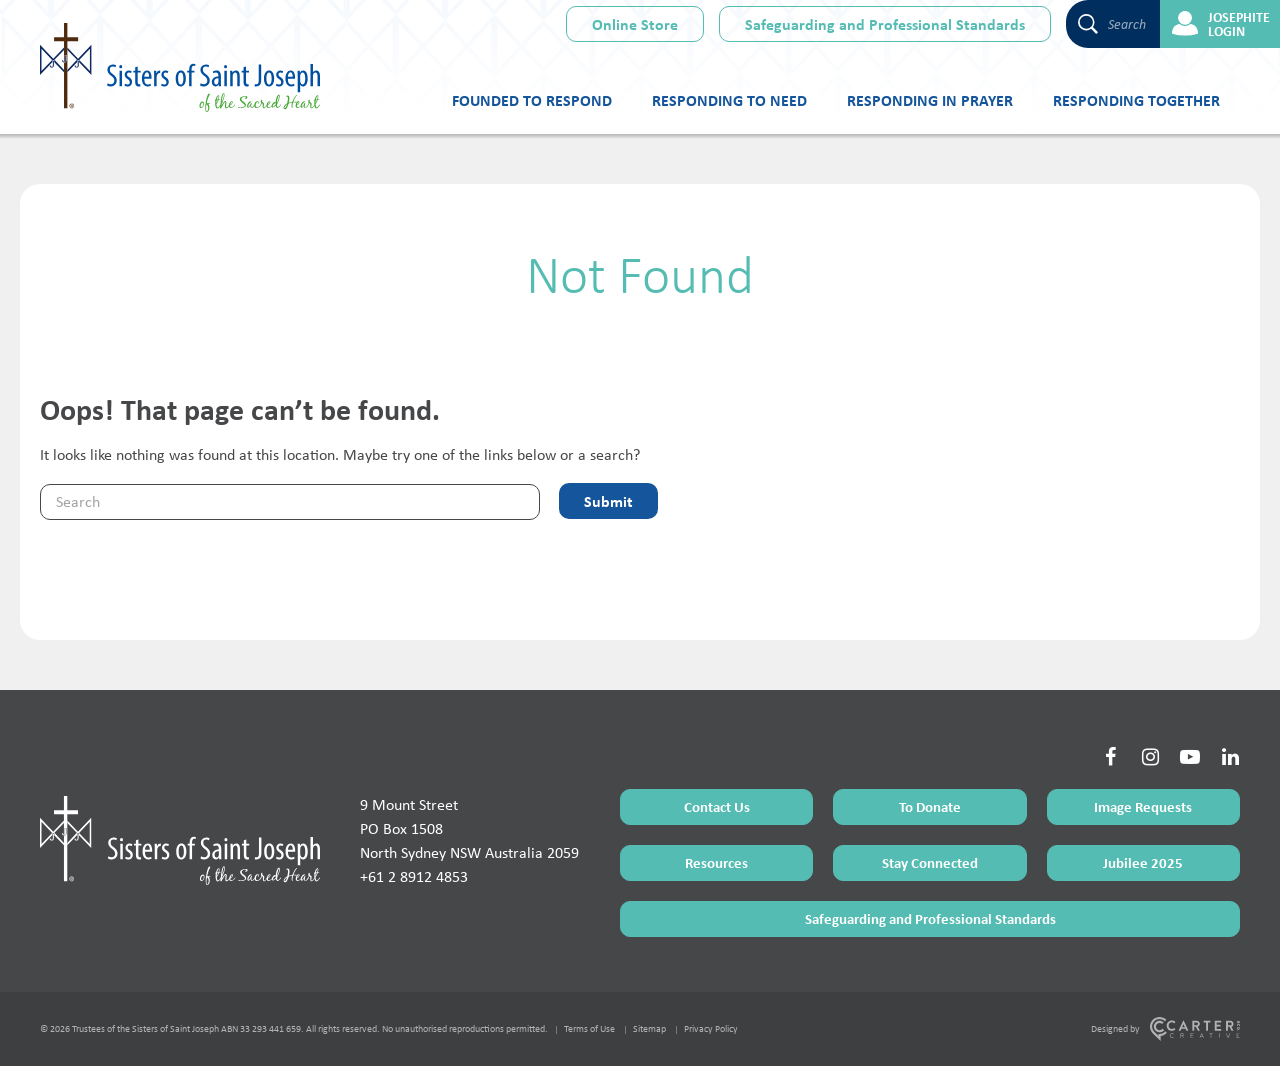  Describe the element at coordinates (1143, 806) in the screenshot. I see `Image Requests` at that location.